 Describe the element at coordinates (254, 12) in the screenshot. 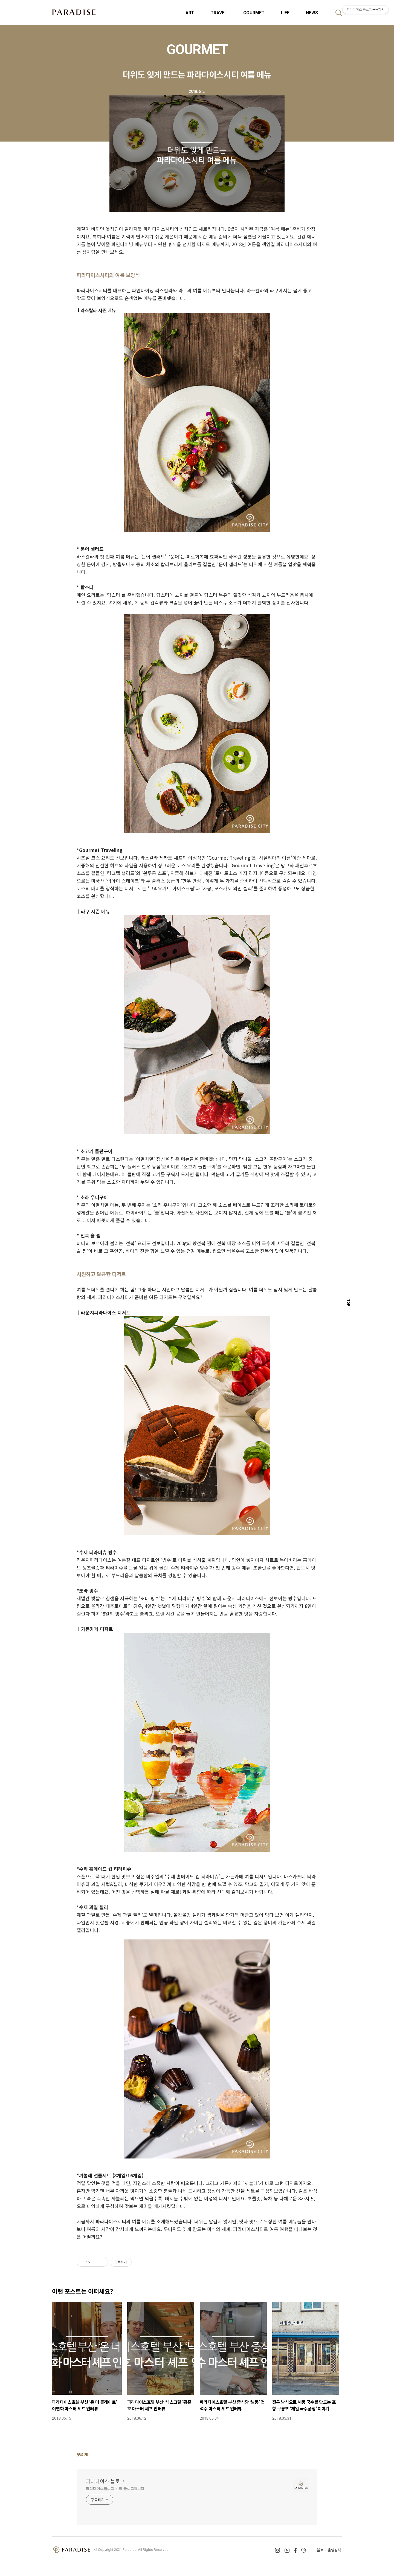

I see `GOURMET` at that location.